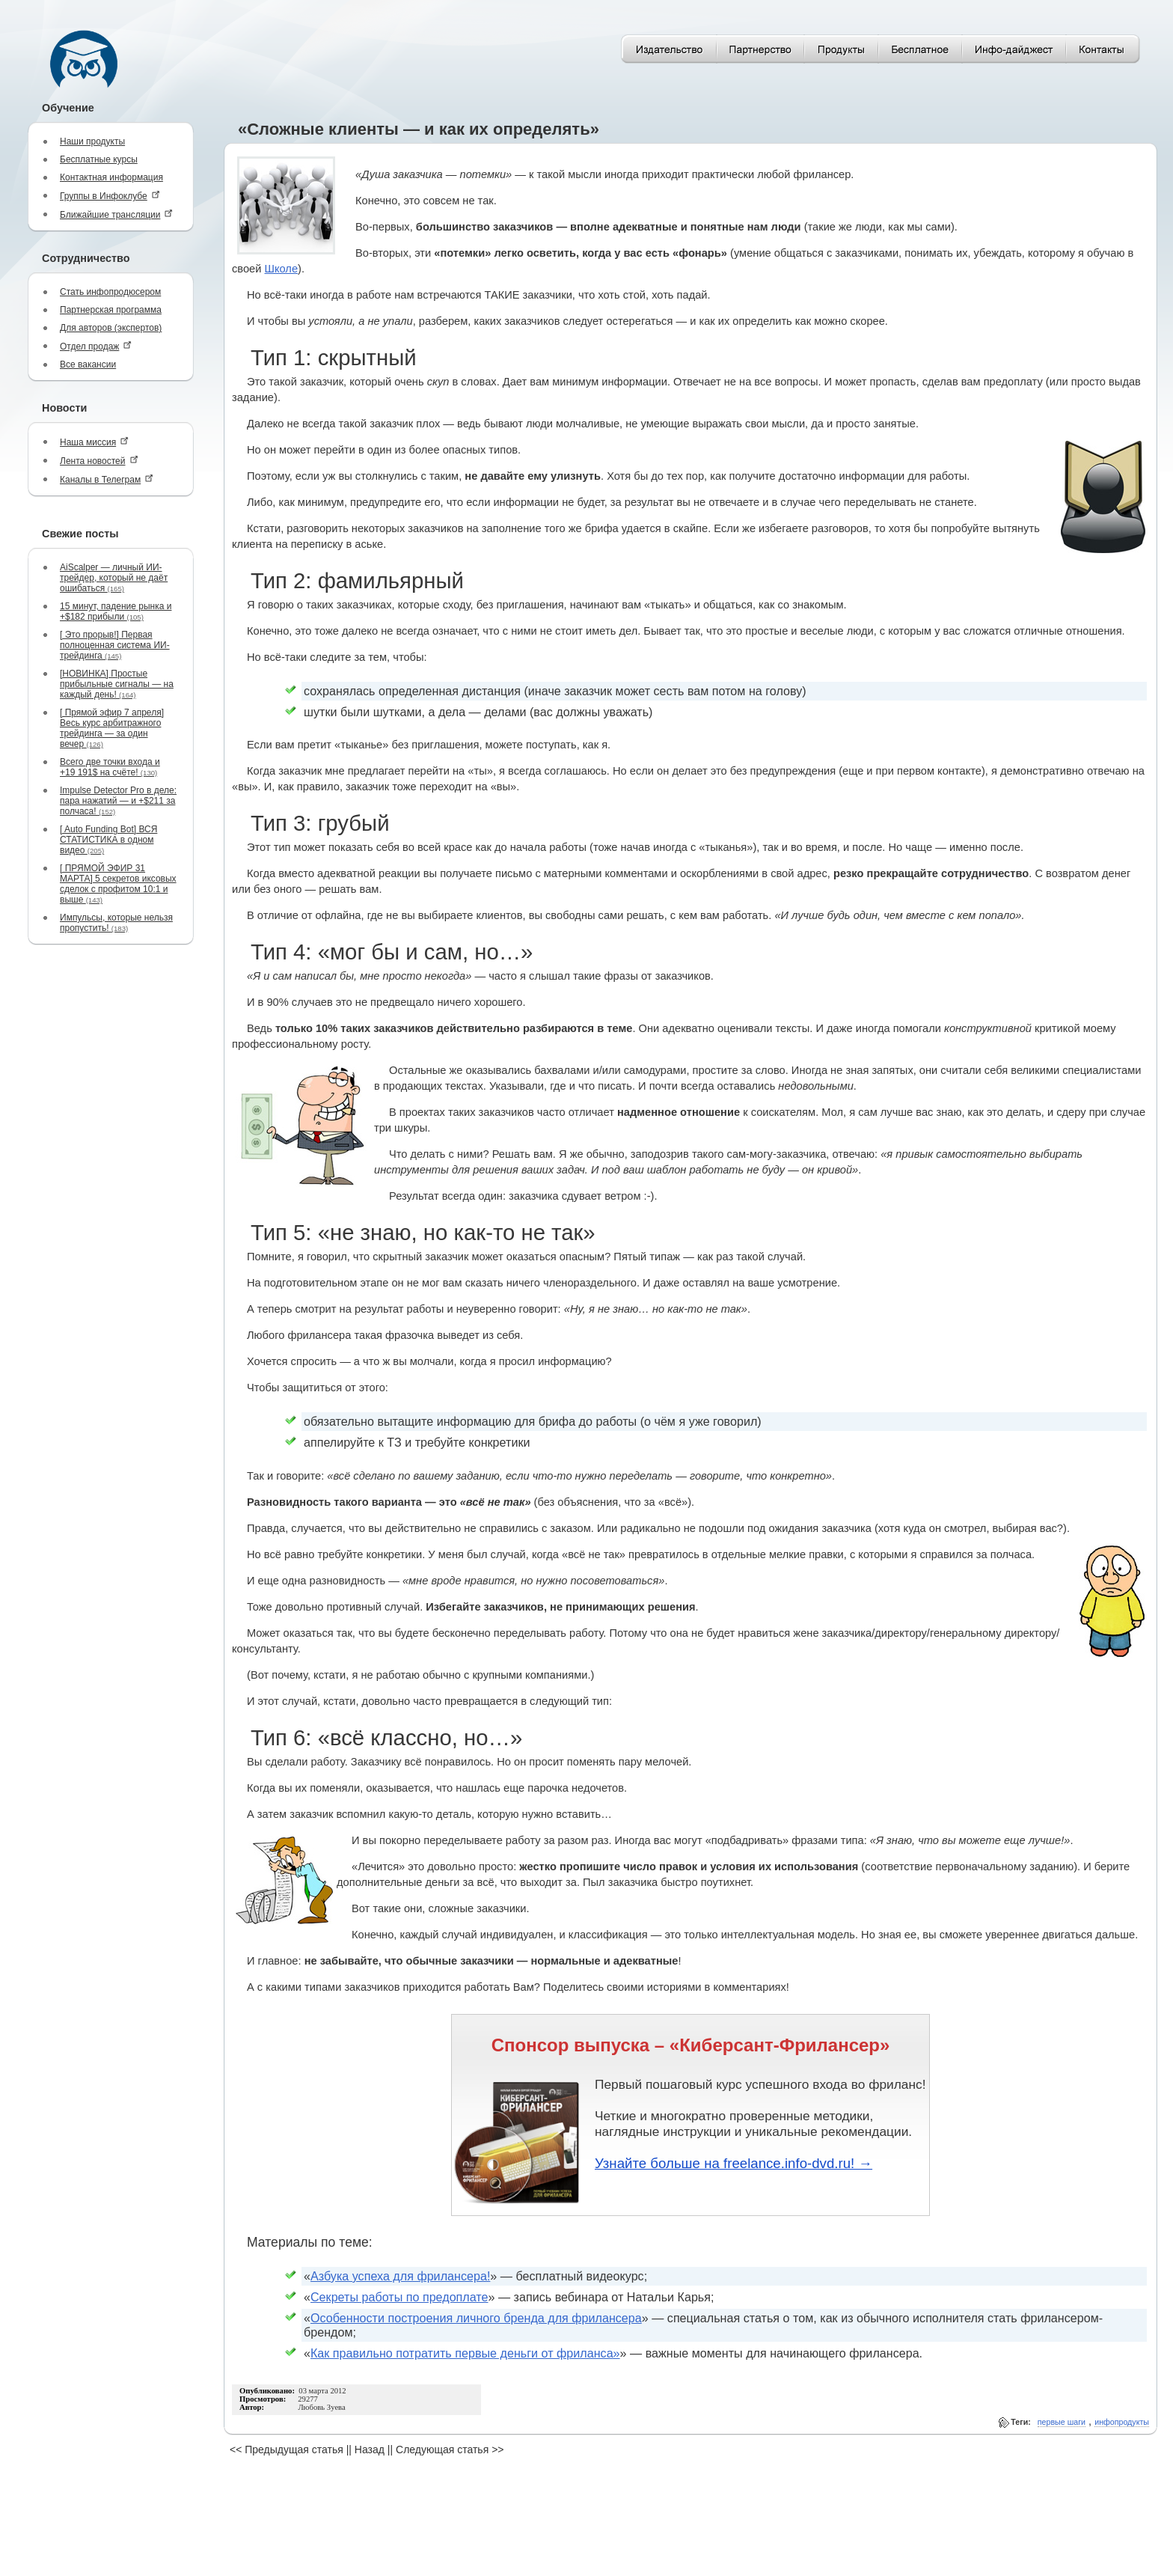  What do you see at coordinates (110, 292) in the screenshot?
I see `Стать инфопродюсером` at bounding box center [110, 292].